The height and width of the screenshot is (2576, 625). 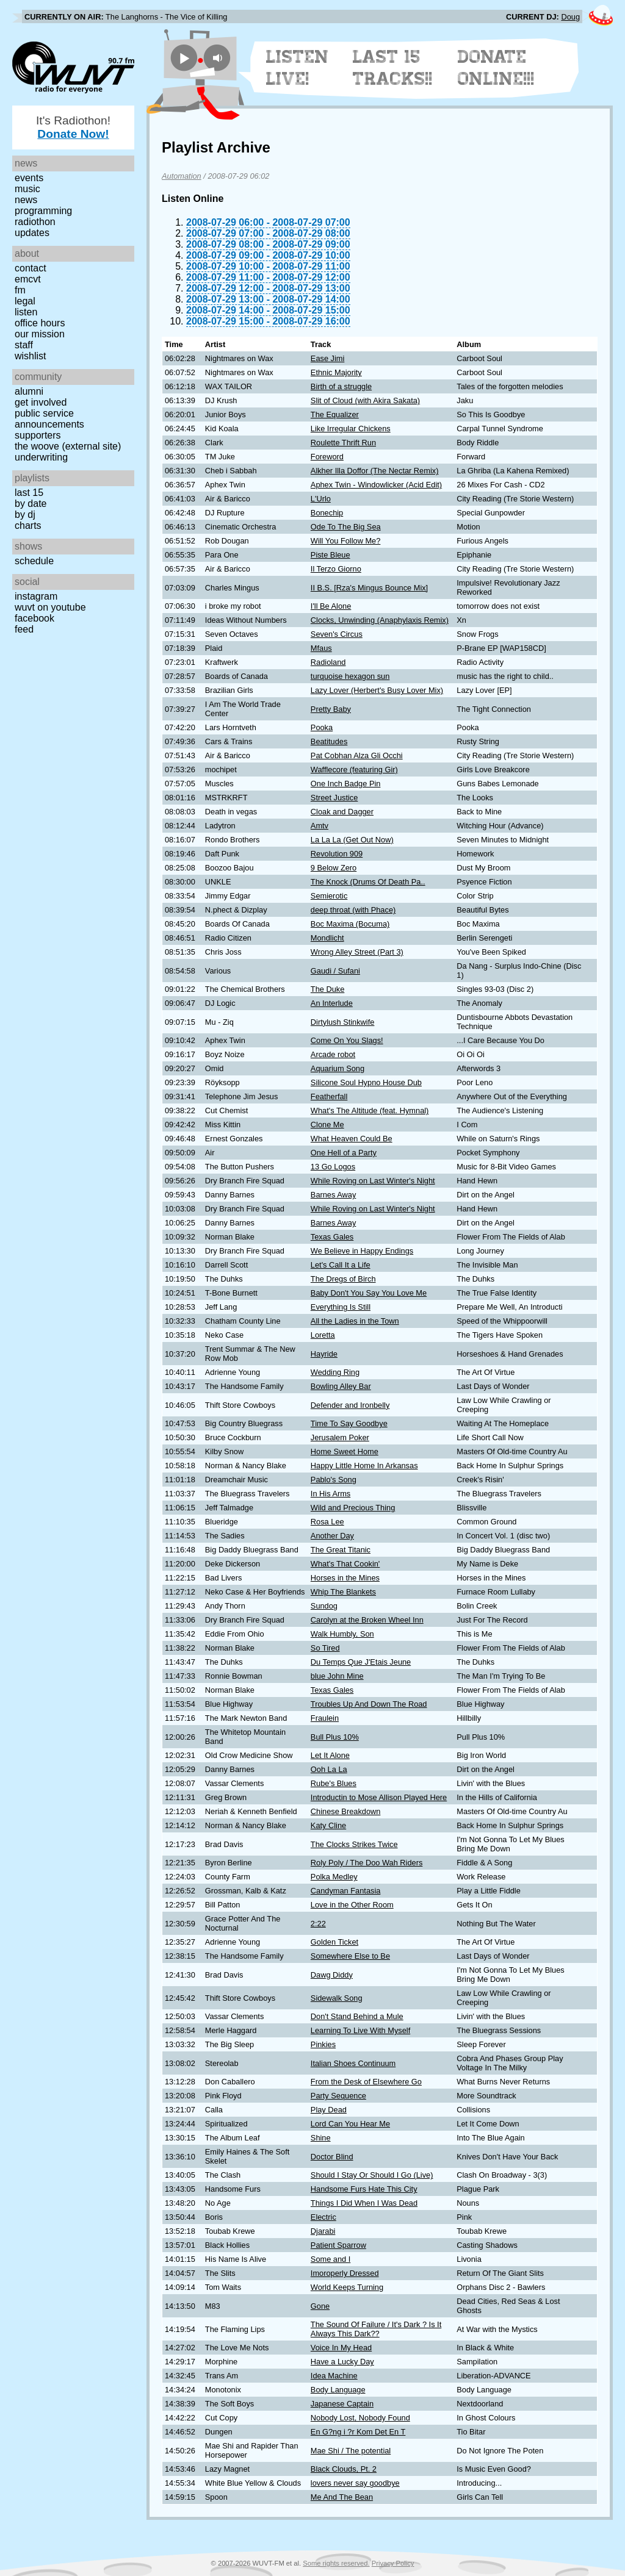 What do you see at coordinates (570, 16) in the screenshot?
I see `Doug` at bounding box center [570, 16].